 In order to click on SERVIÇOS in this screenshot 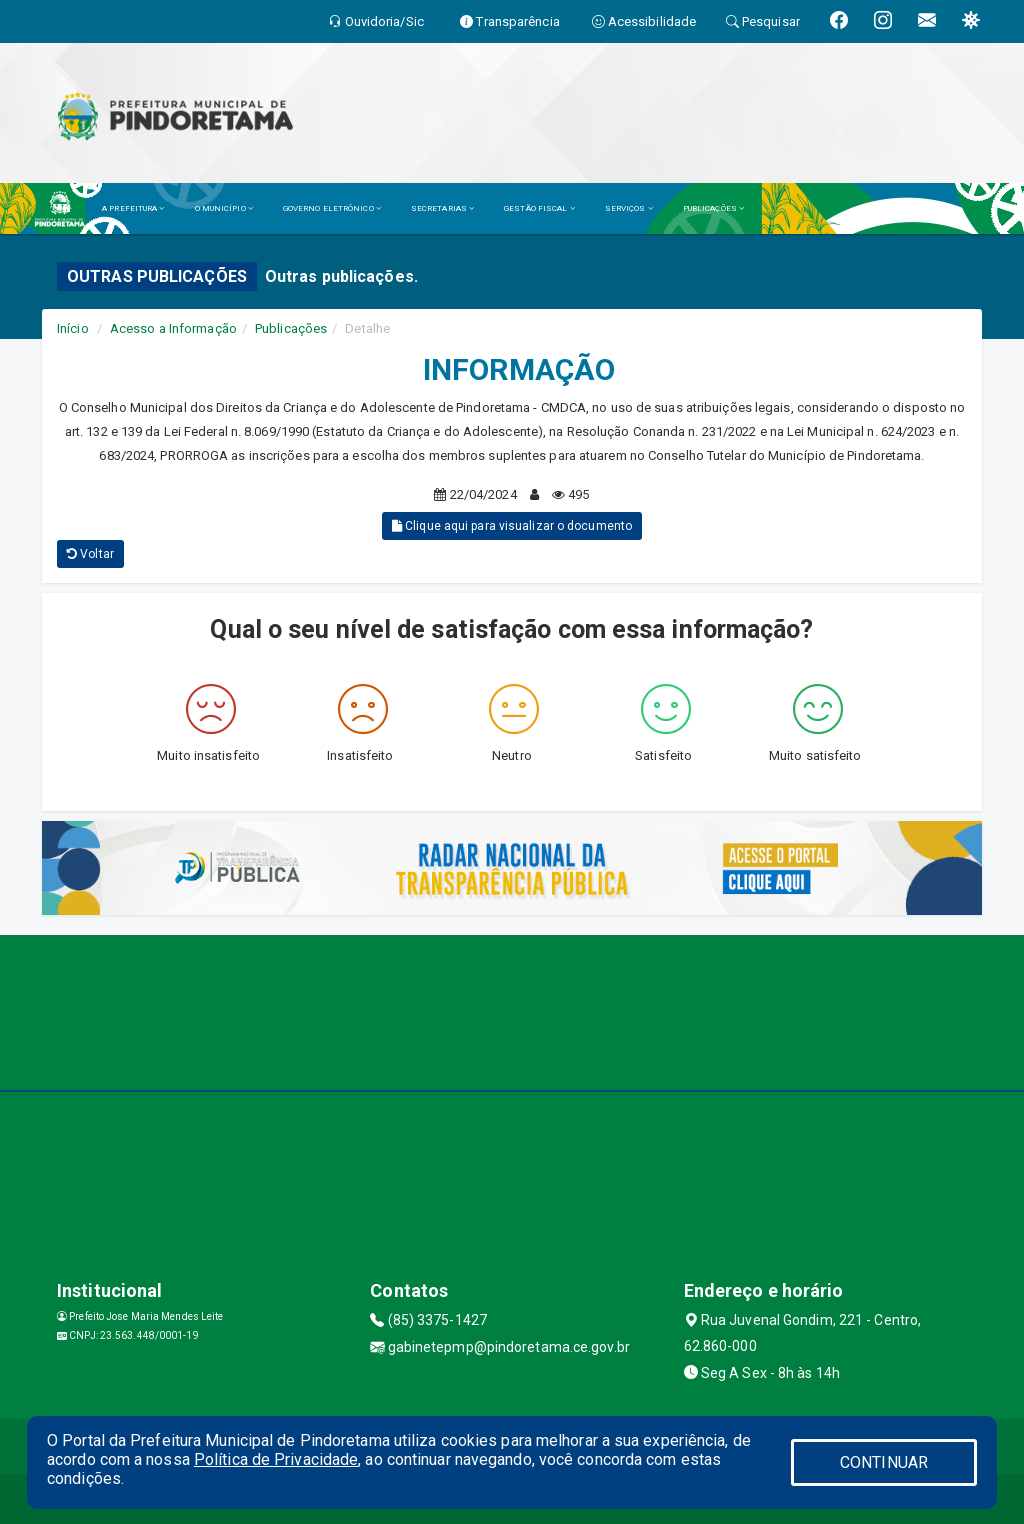, I will do `click(629, 208)`.